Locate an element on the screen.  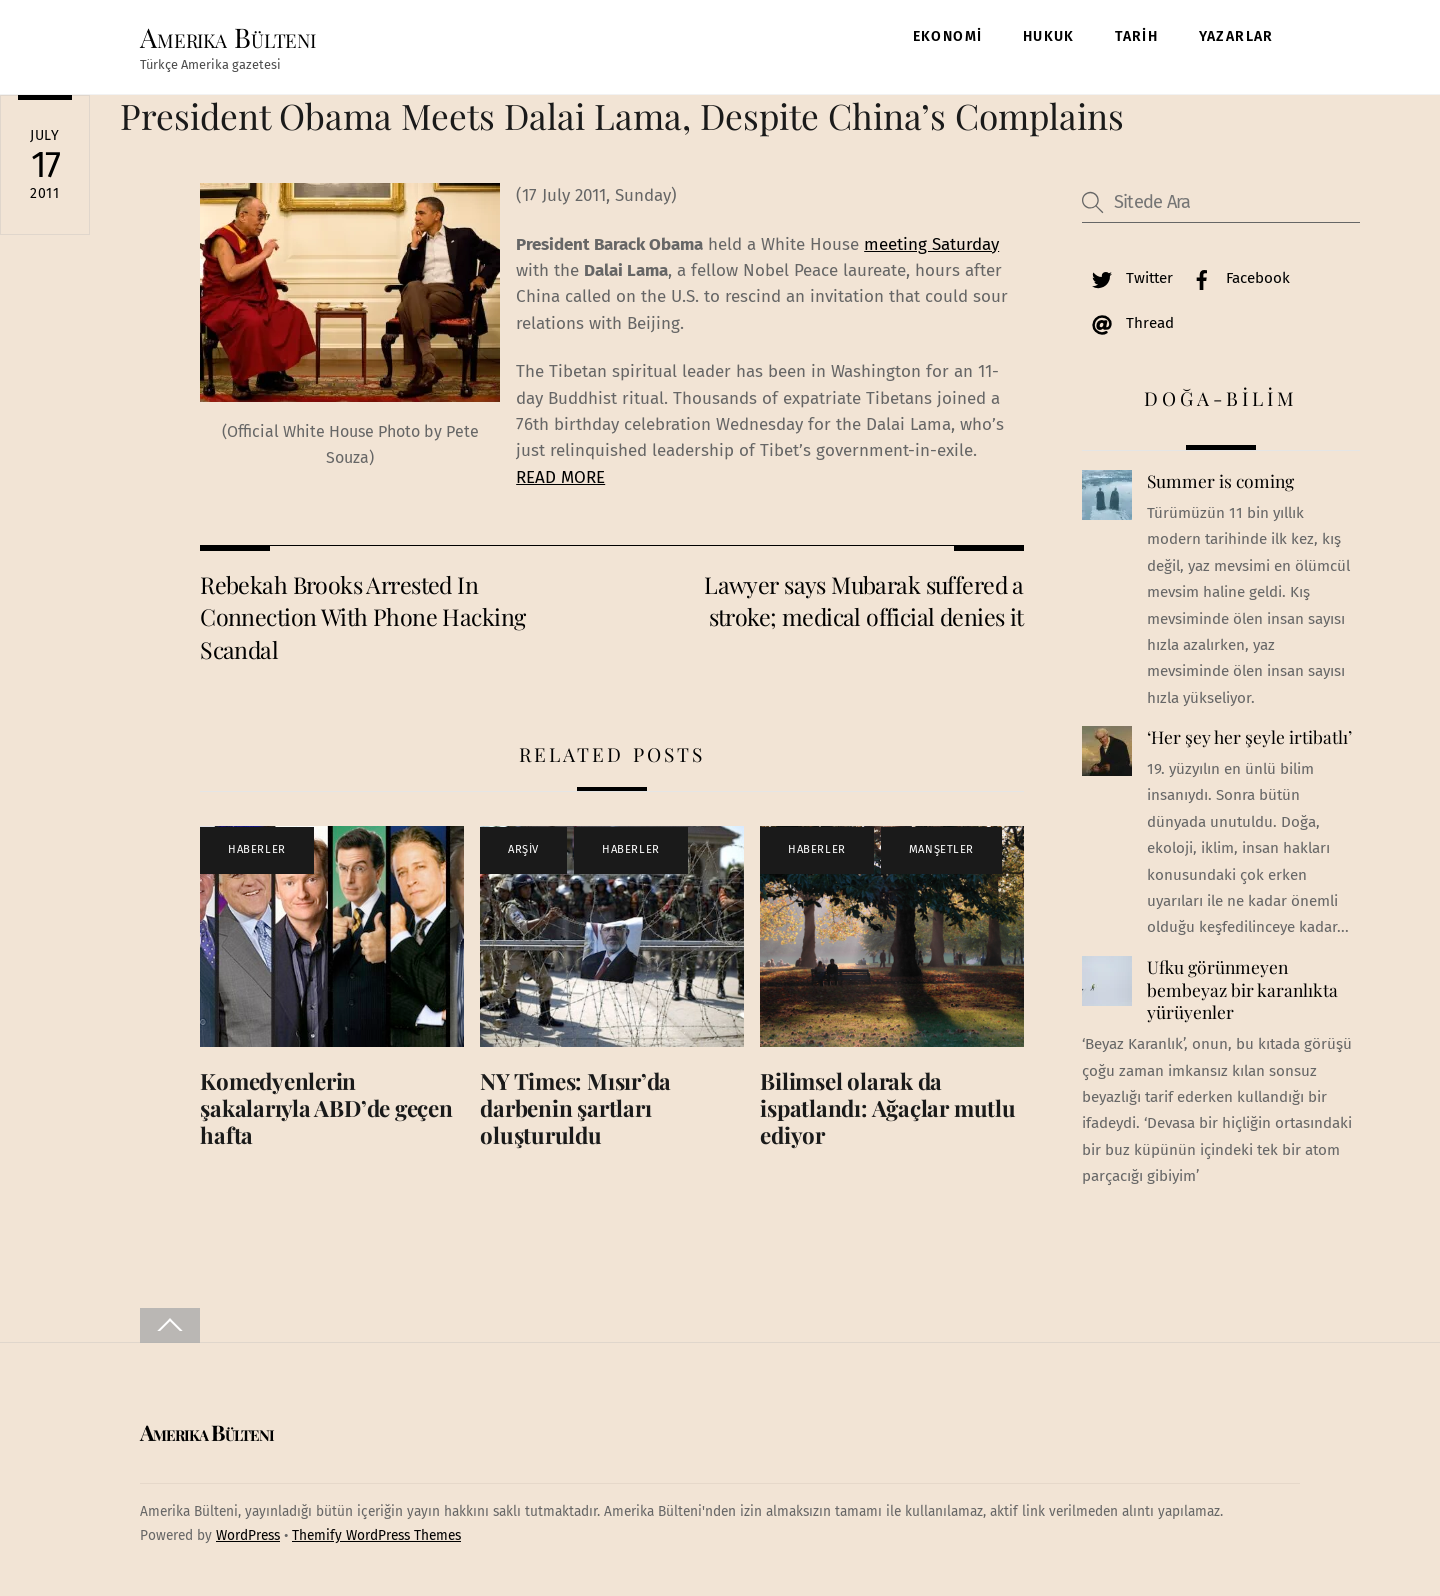
Thread [thread] is located at coordinates (1128, 323).